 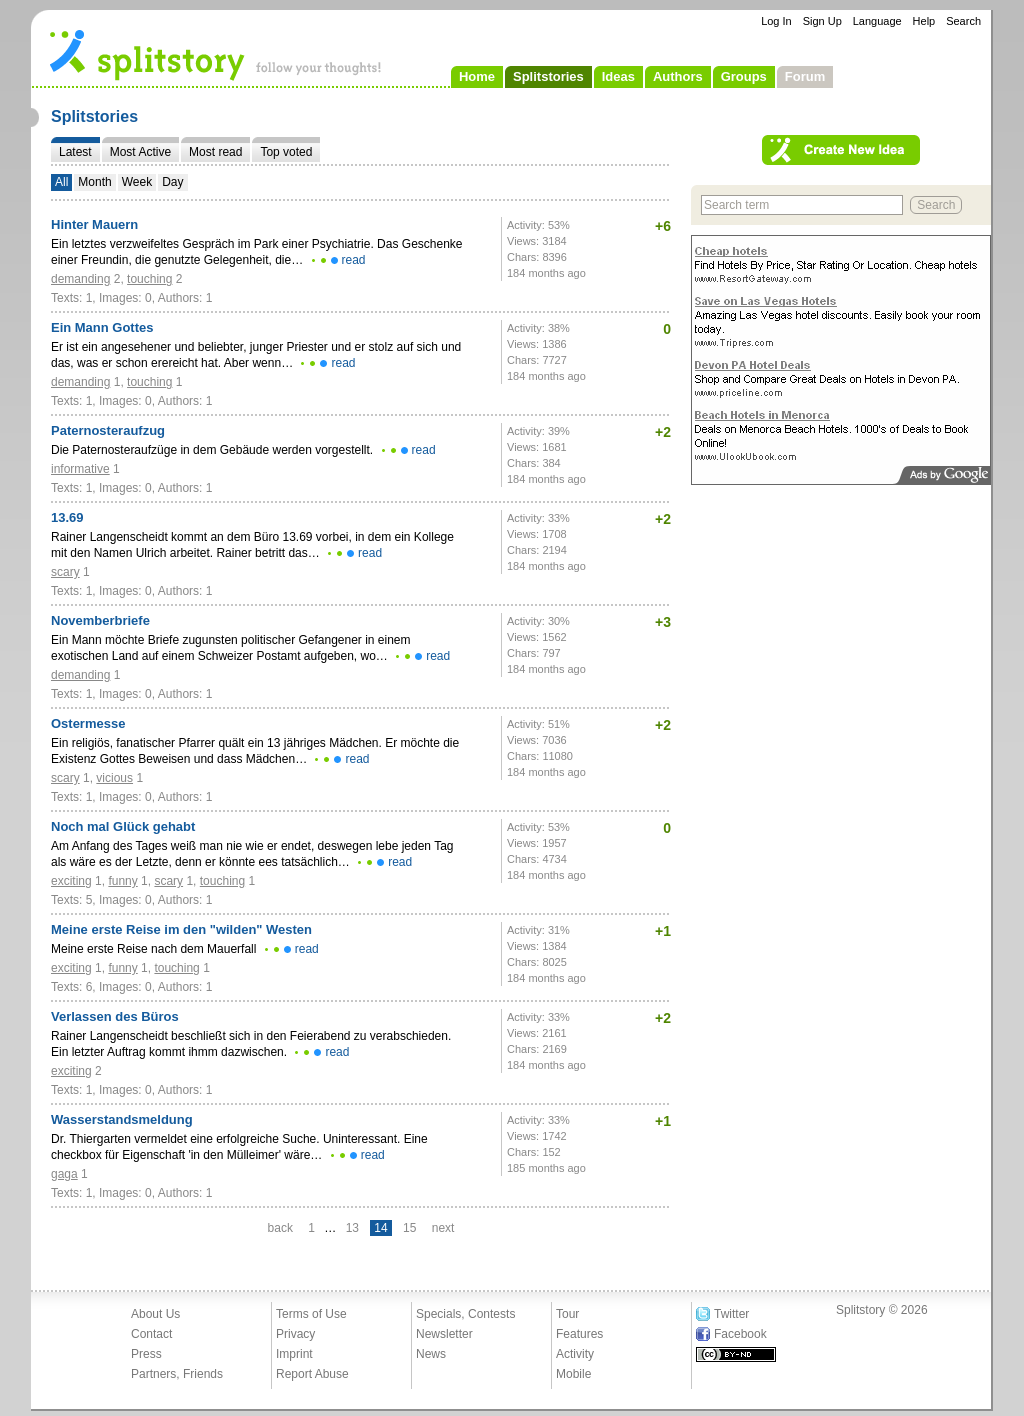 I want to click on Sign Up, so click(x=822, y=21).